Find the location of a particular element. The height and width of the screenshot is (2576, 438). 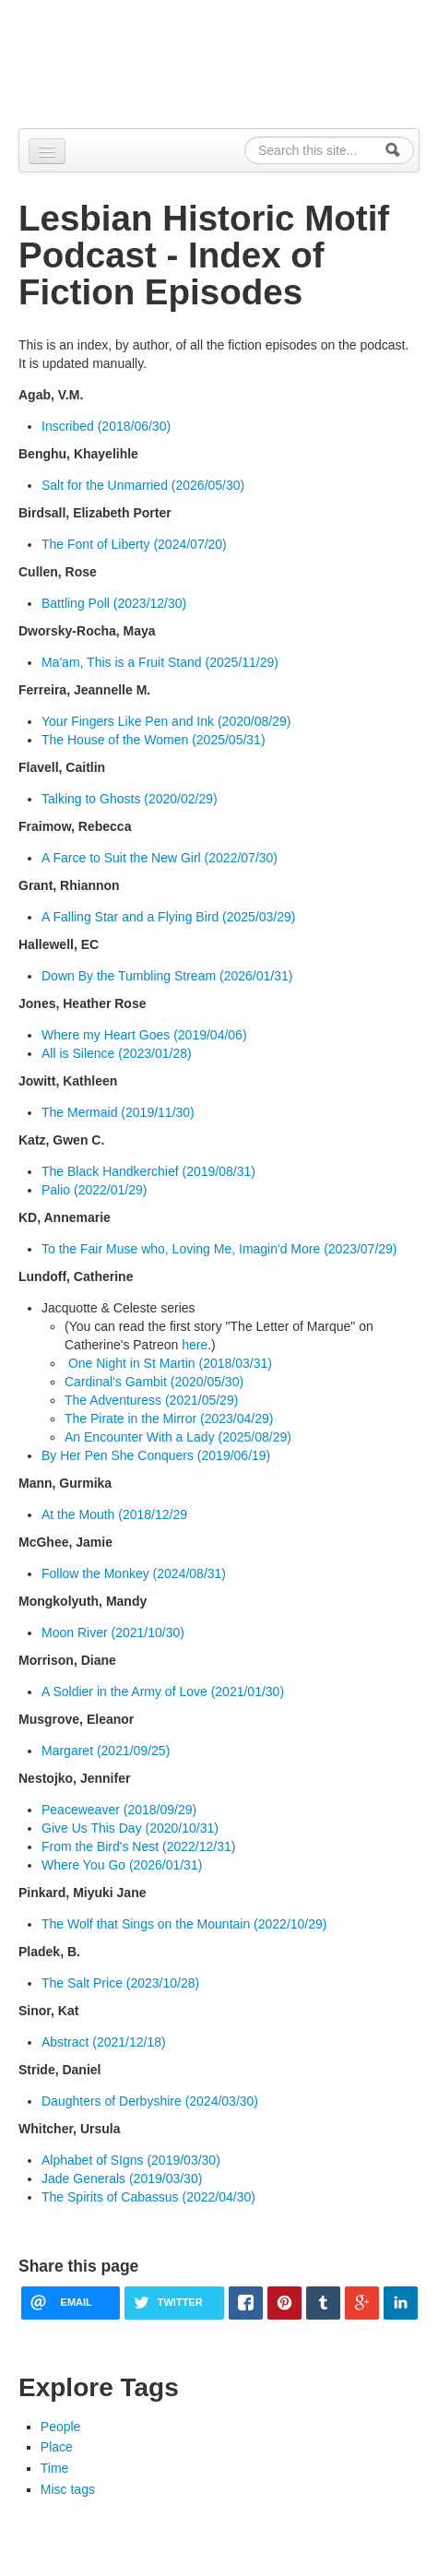

A Falling Star and a Flying Bird (2025/03/29) is located at coordinates (168, 916).